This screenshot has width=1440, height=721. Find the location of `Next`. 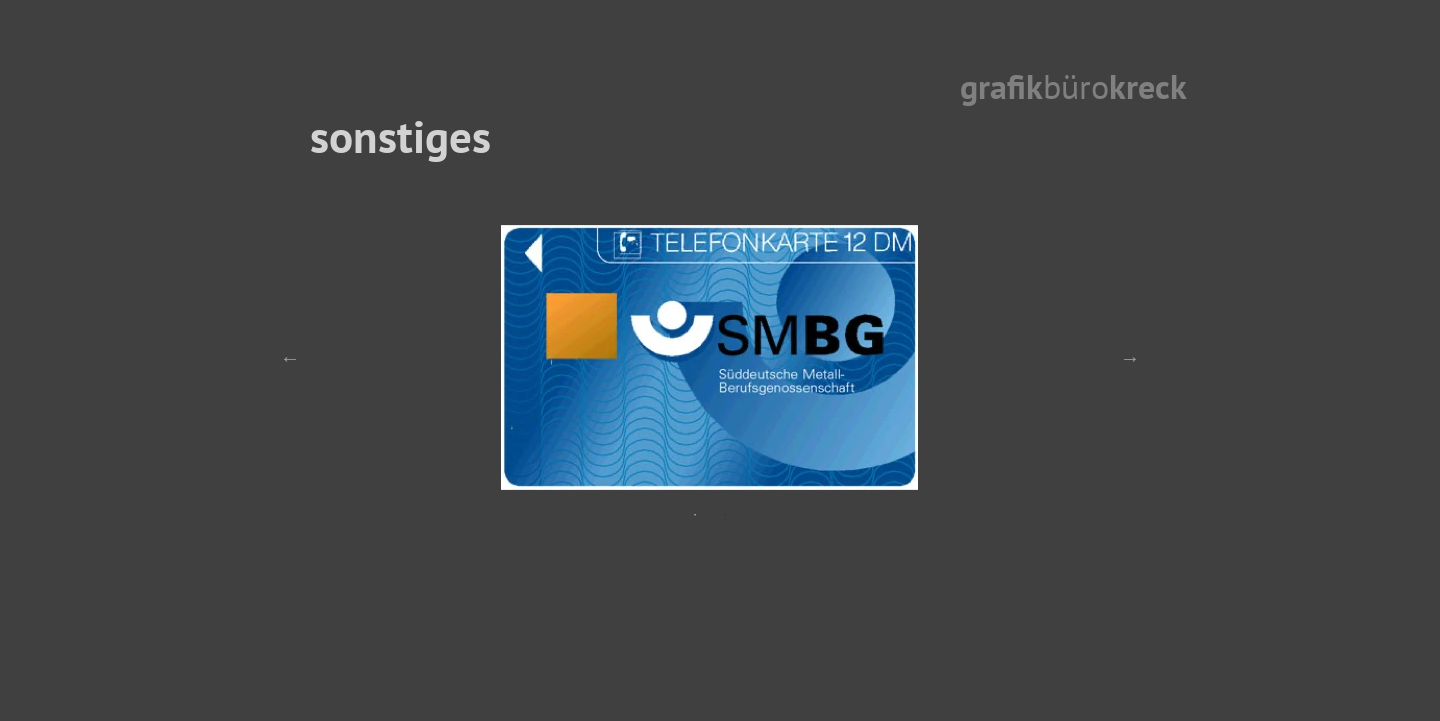

Next is located at coordinates (1130, 358).